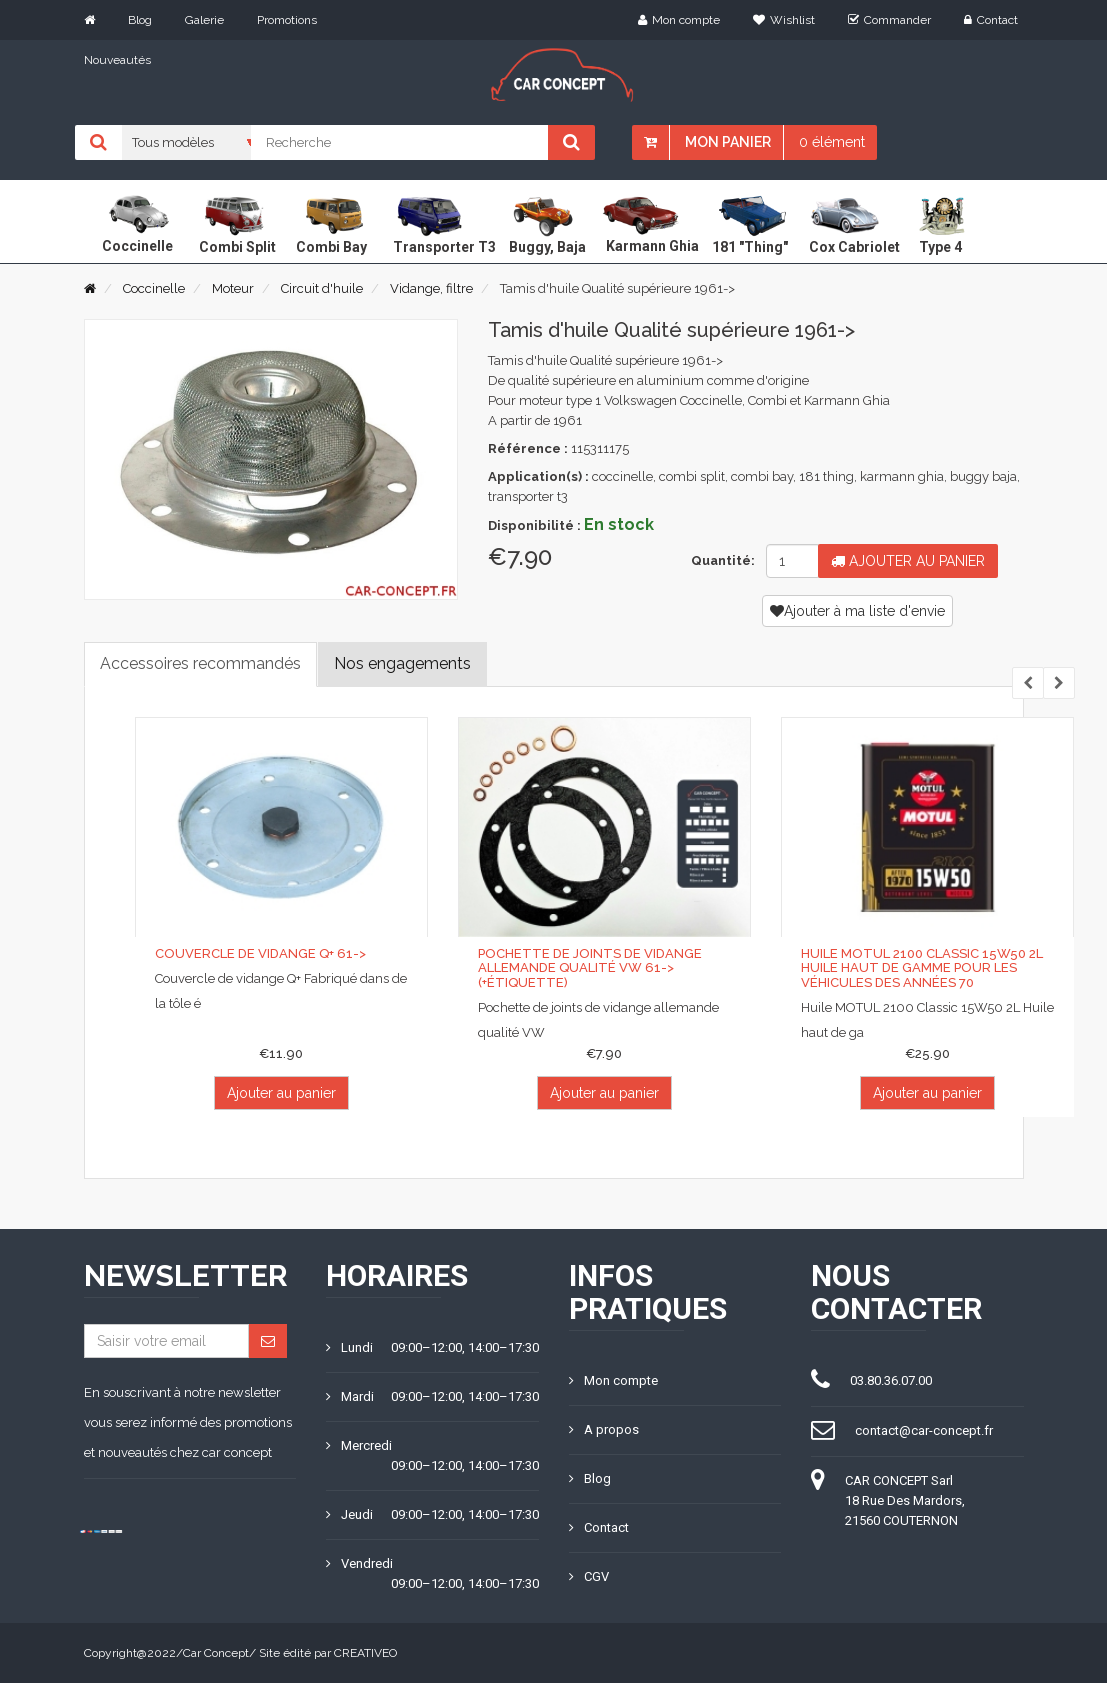 This screenshot has height=1683, width=1107. I want to click on Mon compte, so click(679, 20).